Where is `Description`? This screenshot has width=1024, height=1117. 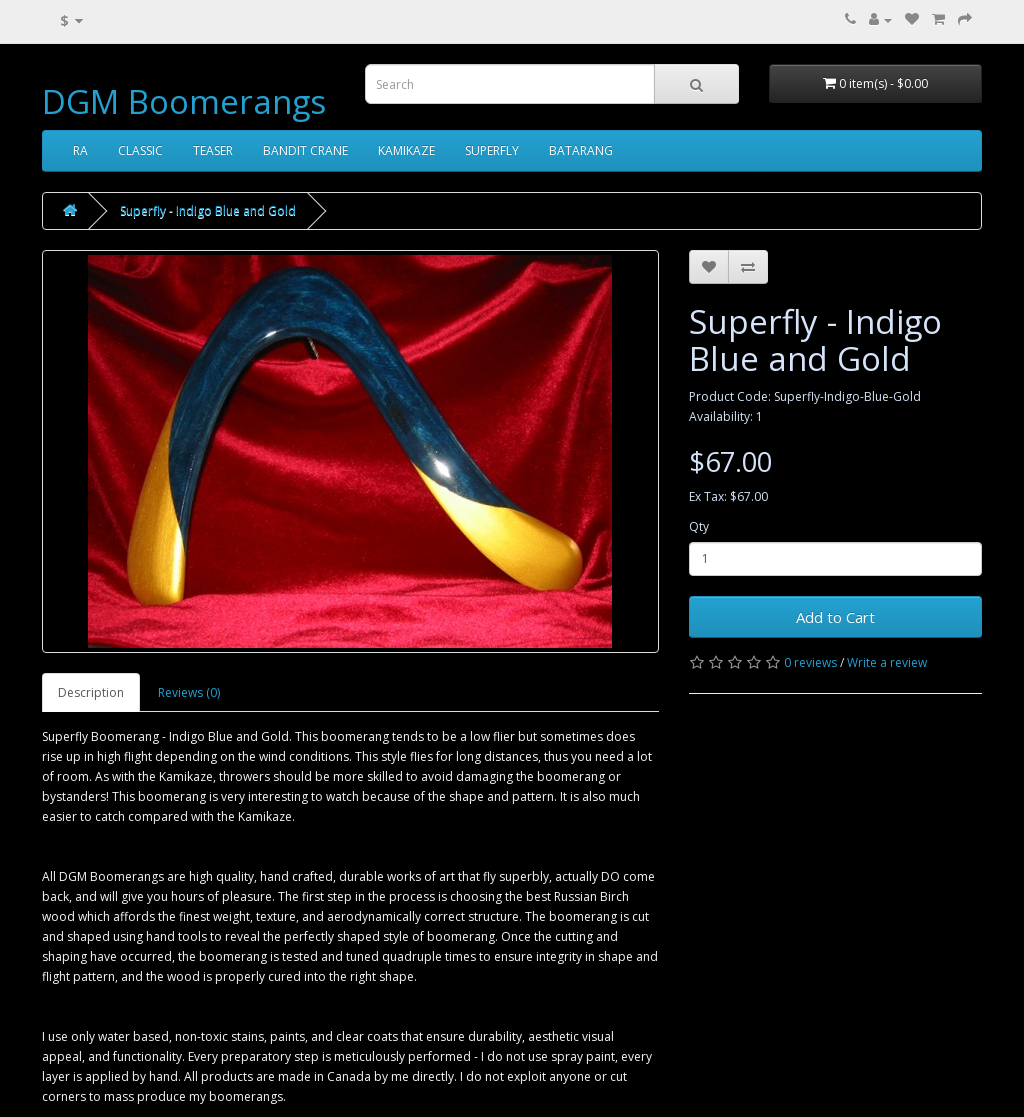 Description is located at coordinates (91, 692).